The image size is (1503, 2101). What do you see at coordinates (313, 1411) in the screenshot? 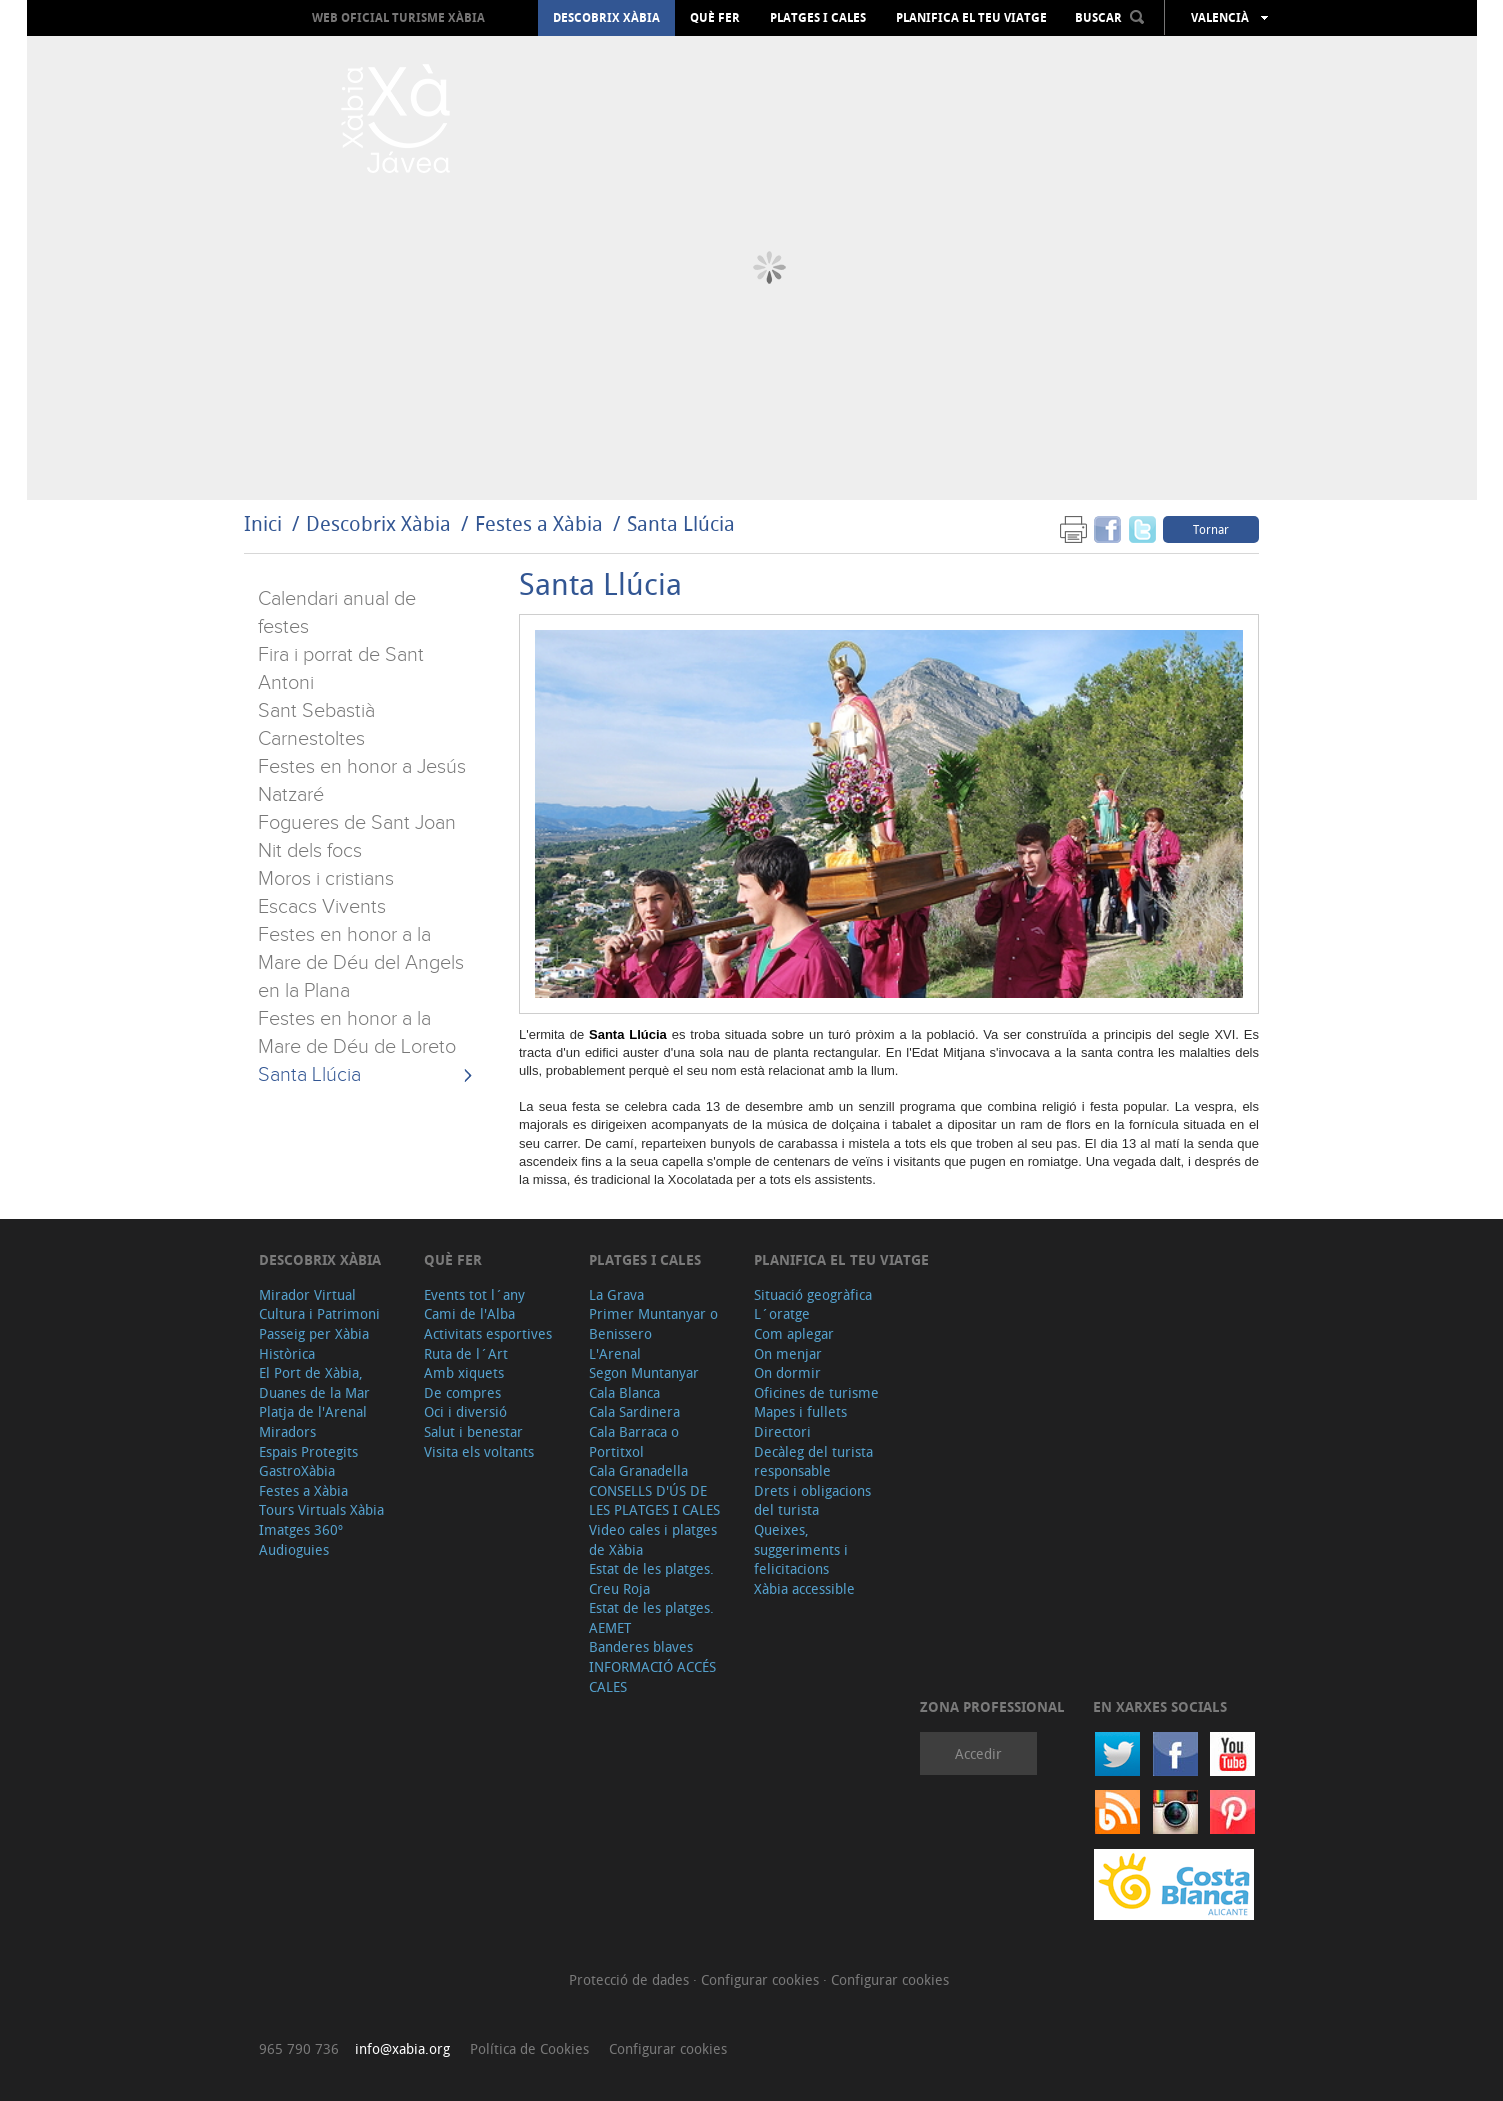
I see `Platja de l'Arenal` at bounding box center [313, 1411].